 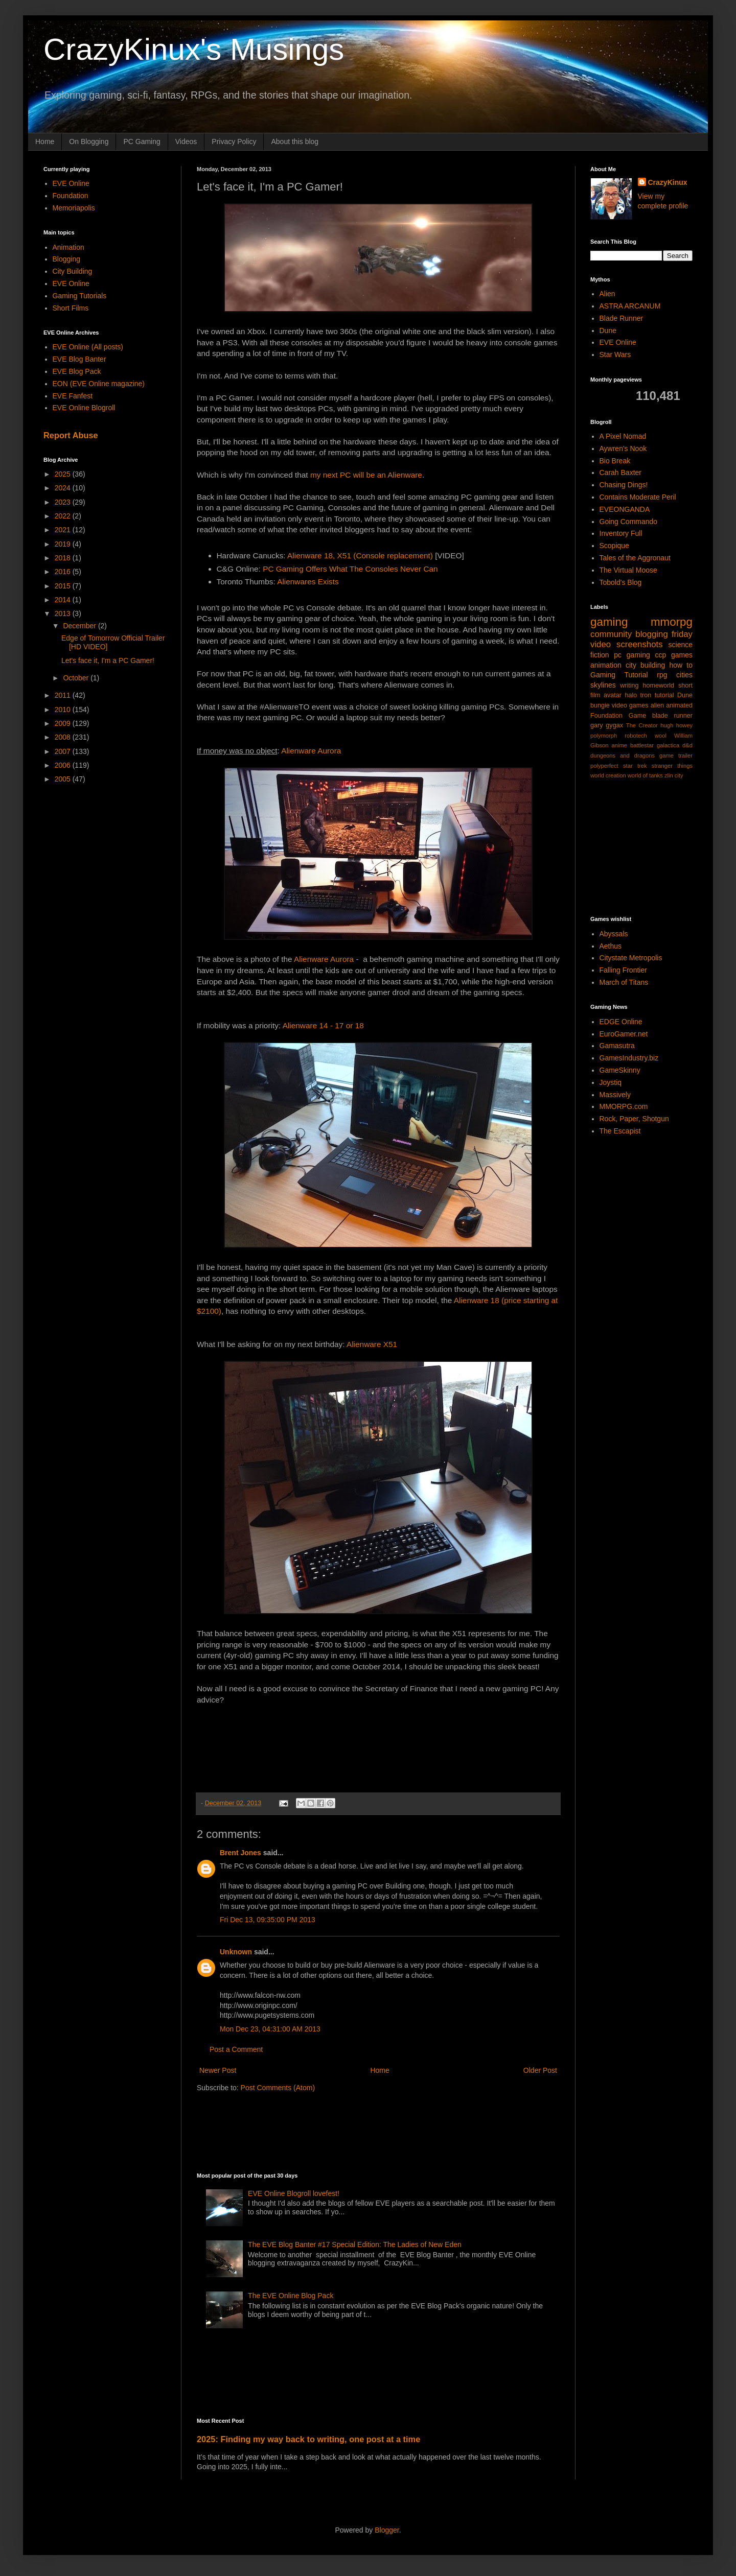 I want to click on The Escapist, so click(x=620, y=1131).